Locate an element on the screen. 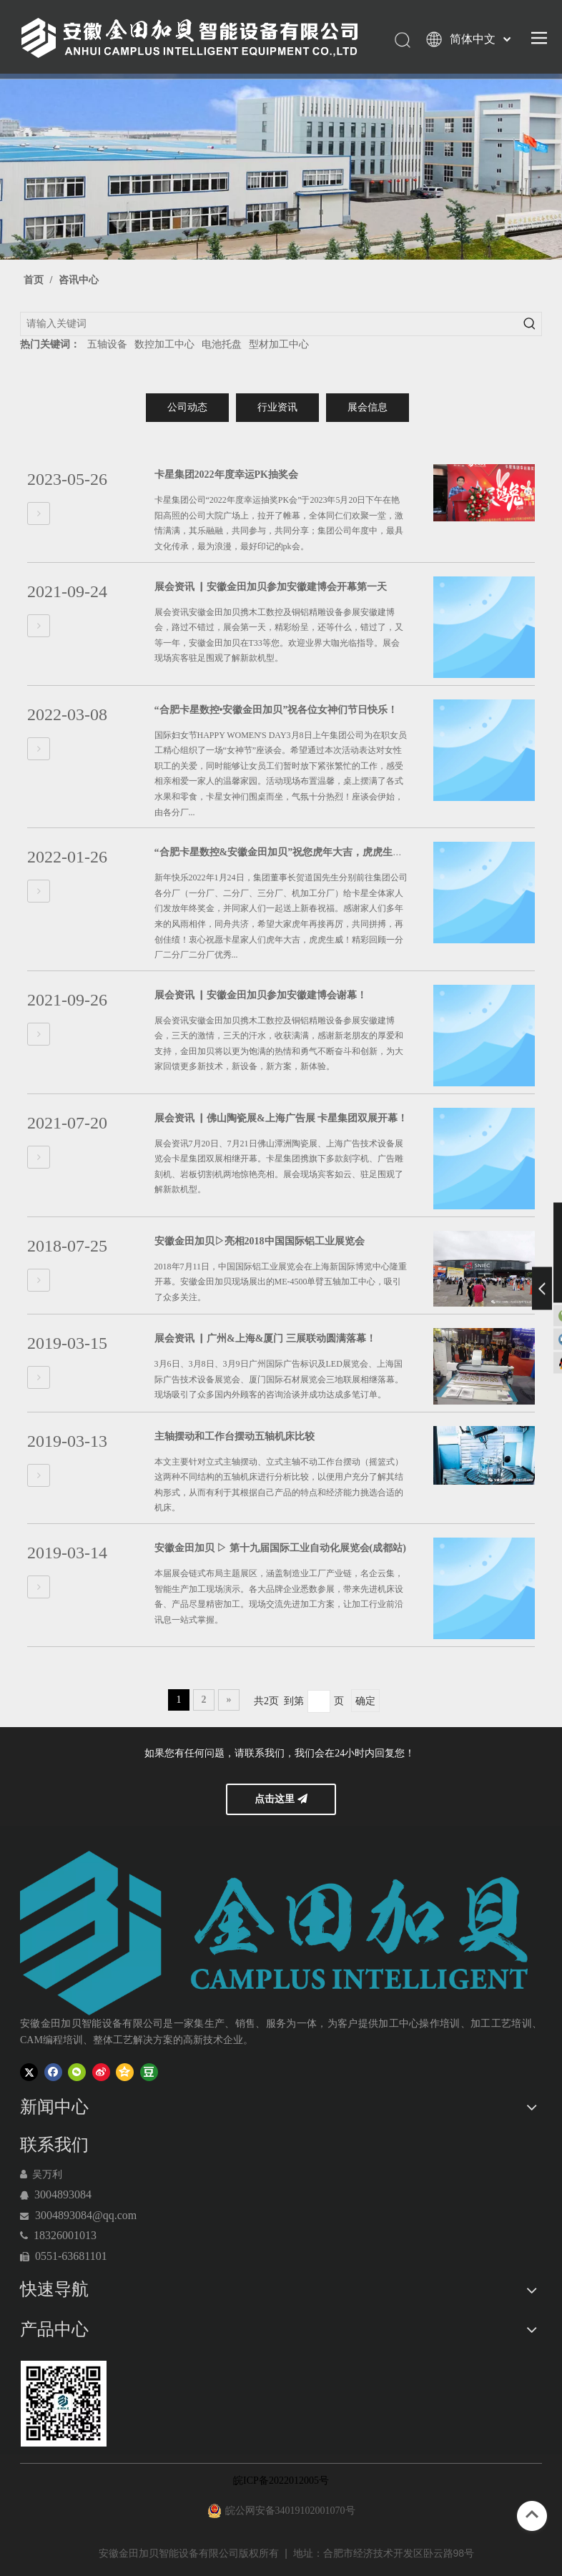 The image size is (562, 2576). “合肥卡星数控•安徽金田加贝”祝各位女神们节日快乐！ is located at coordinates (276, 709).